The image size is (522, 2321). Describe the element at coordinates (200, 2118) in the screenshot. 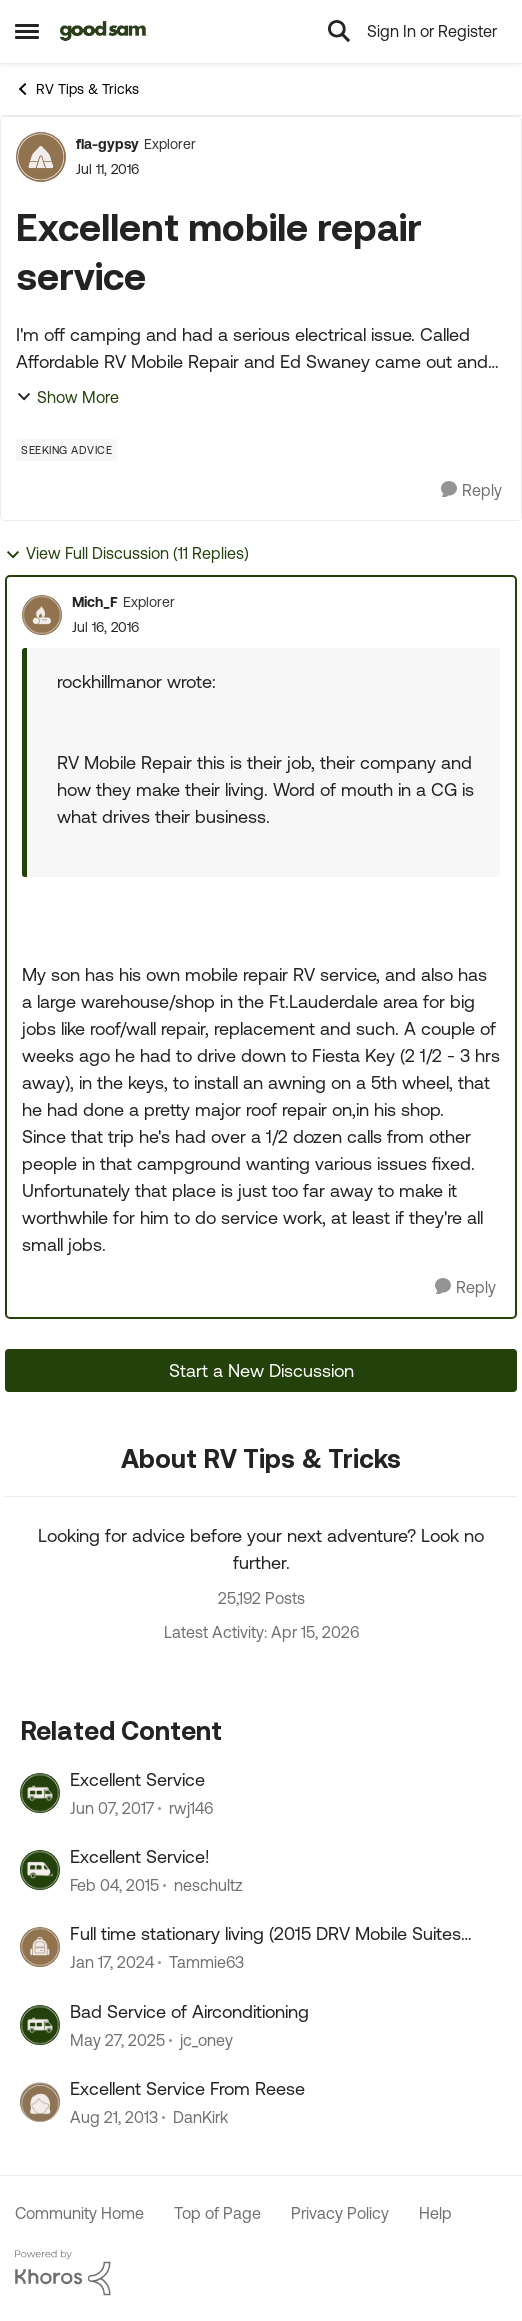

I see `DanKirk [View Profile: DanKirk, Rank: Explorer]` at that location.